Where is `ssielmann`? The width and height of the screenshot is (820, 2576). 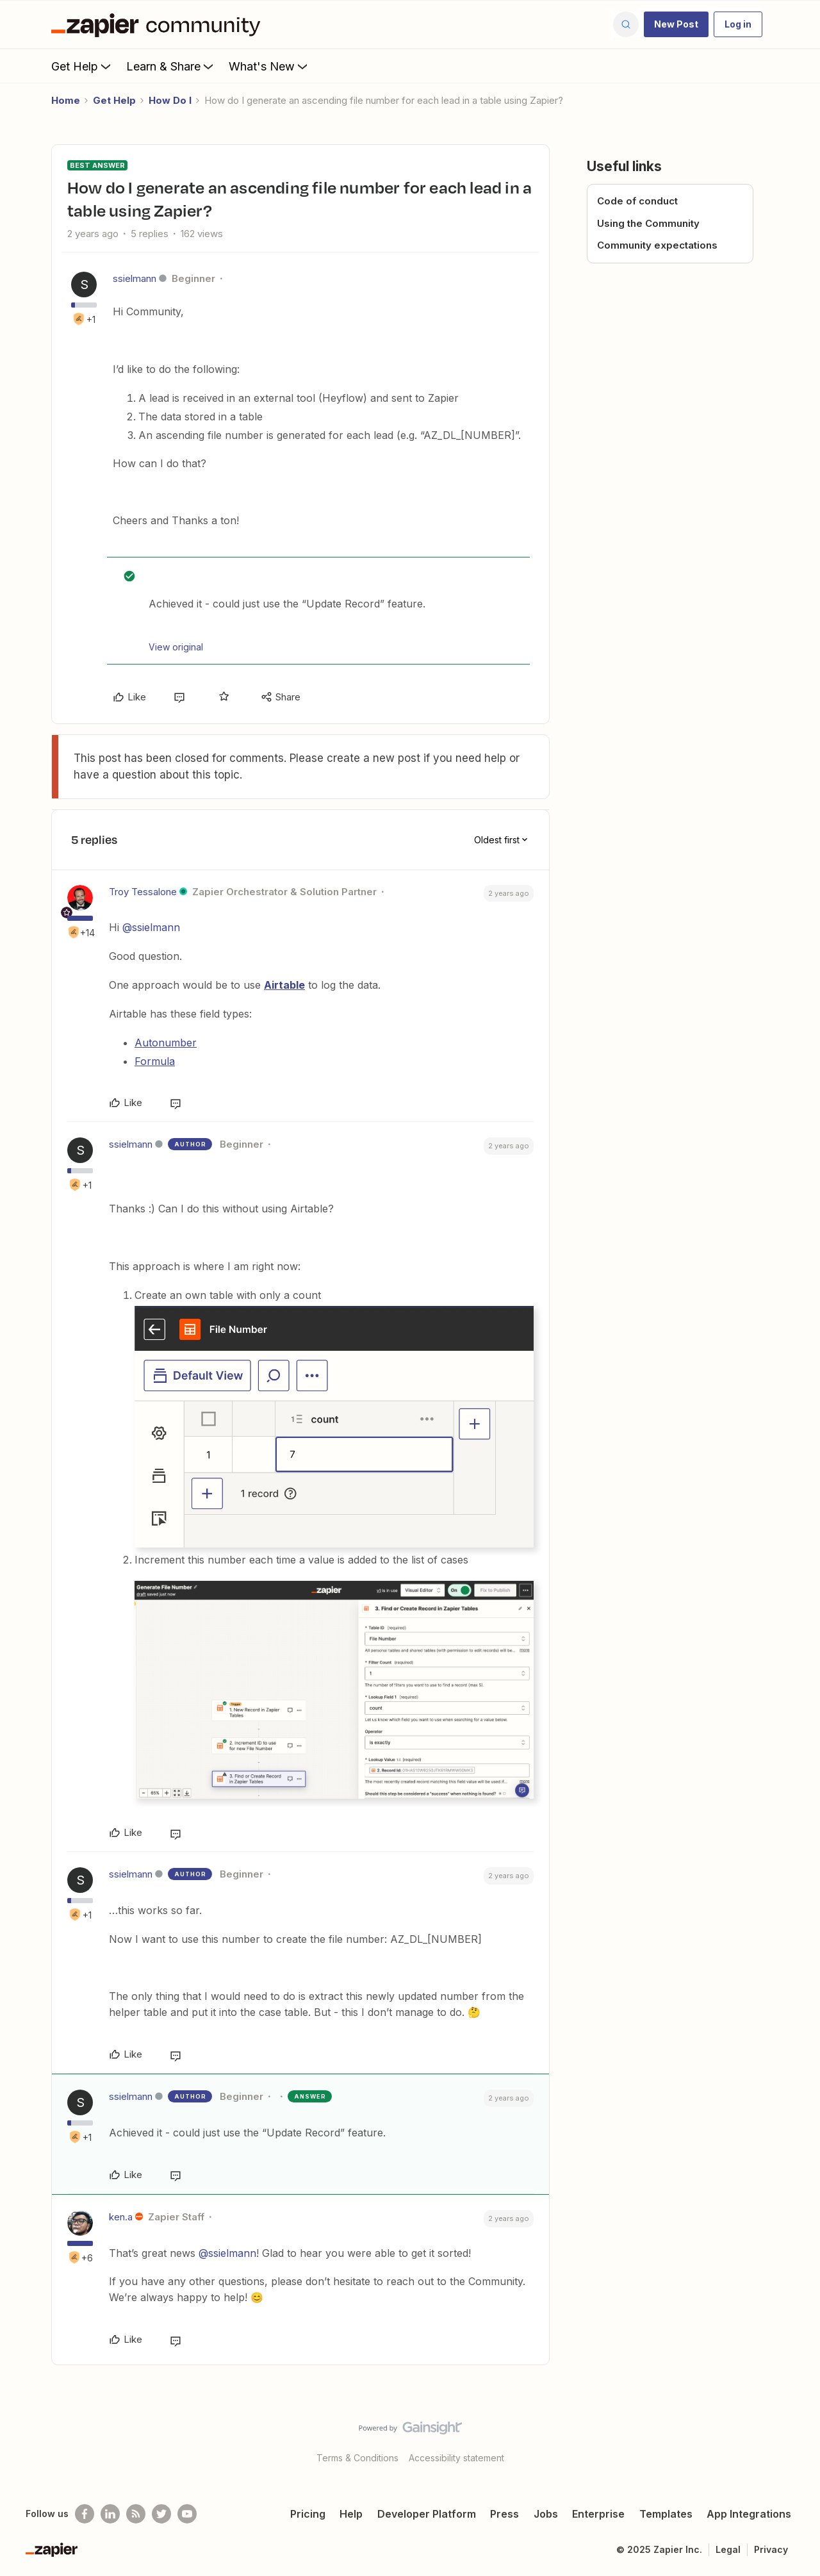
ssielmann is located at coordinates (134, 278).